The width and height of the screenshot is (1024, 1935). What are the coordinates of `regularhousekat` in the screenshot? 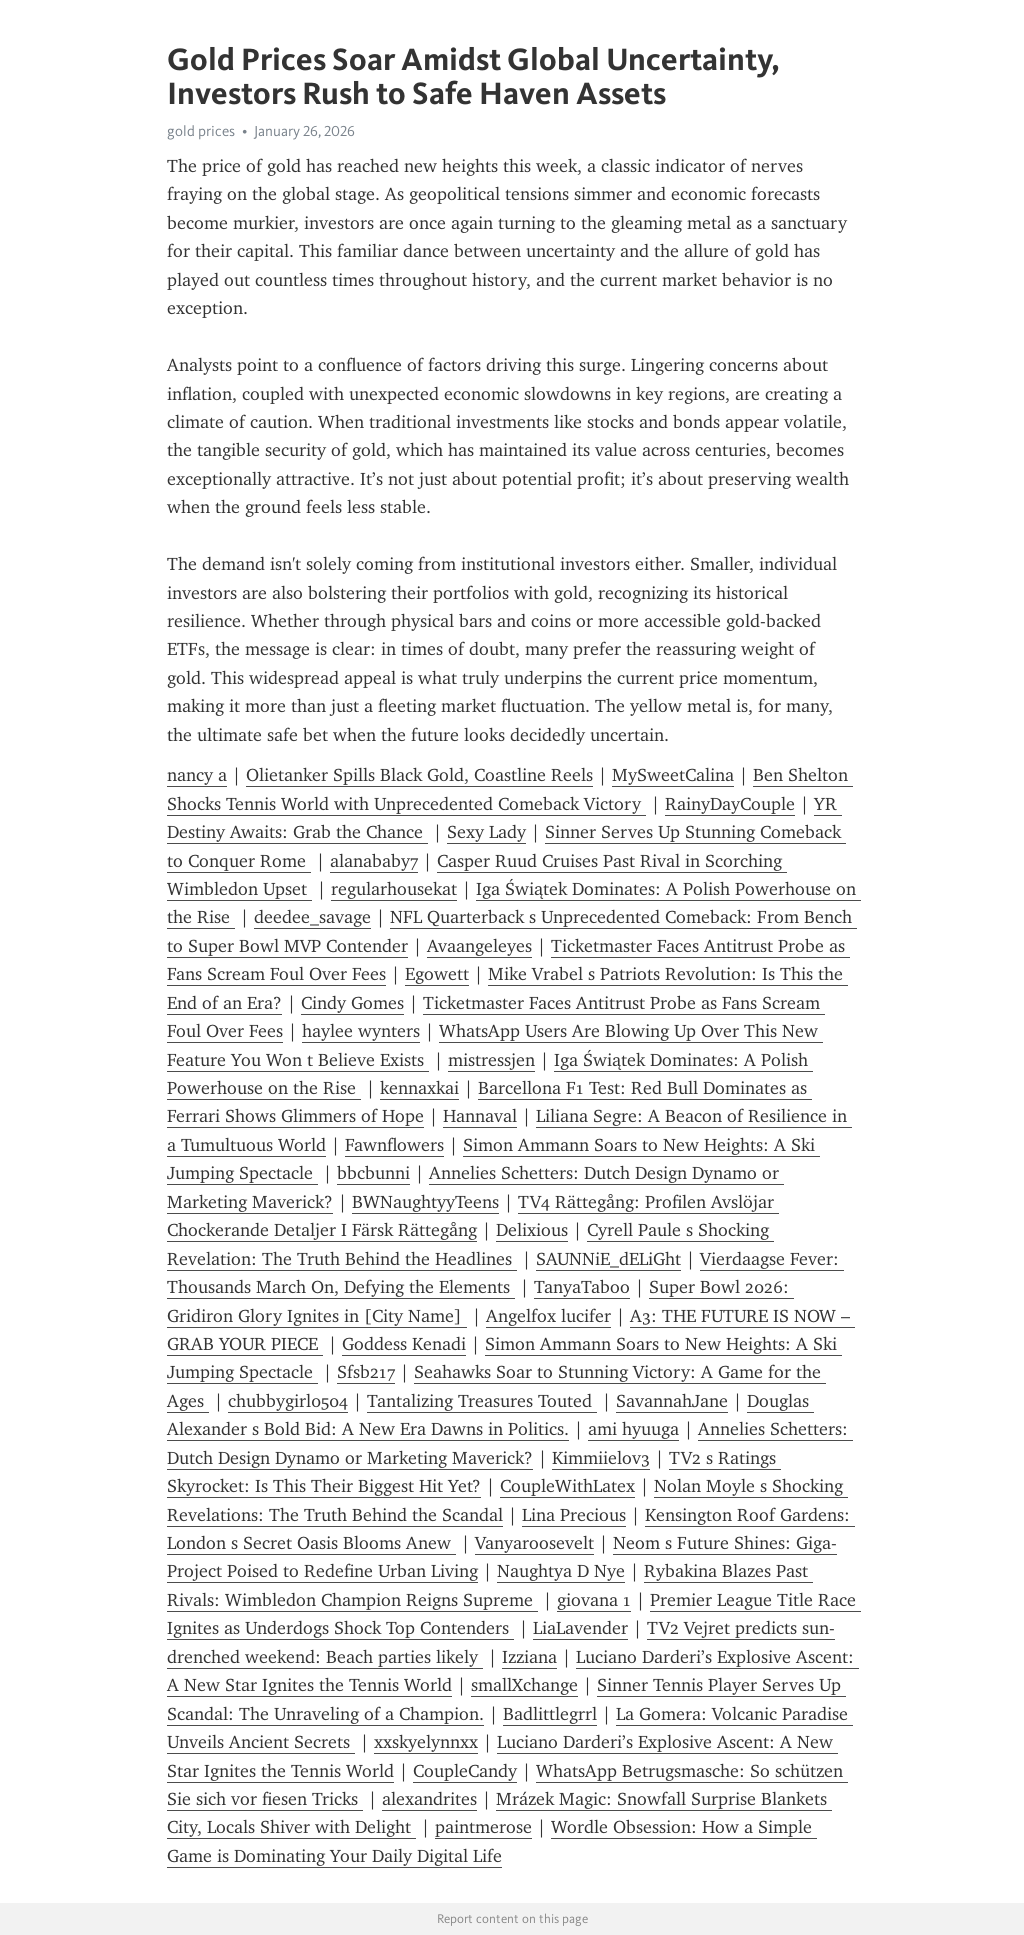 It's located at (394, 889).